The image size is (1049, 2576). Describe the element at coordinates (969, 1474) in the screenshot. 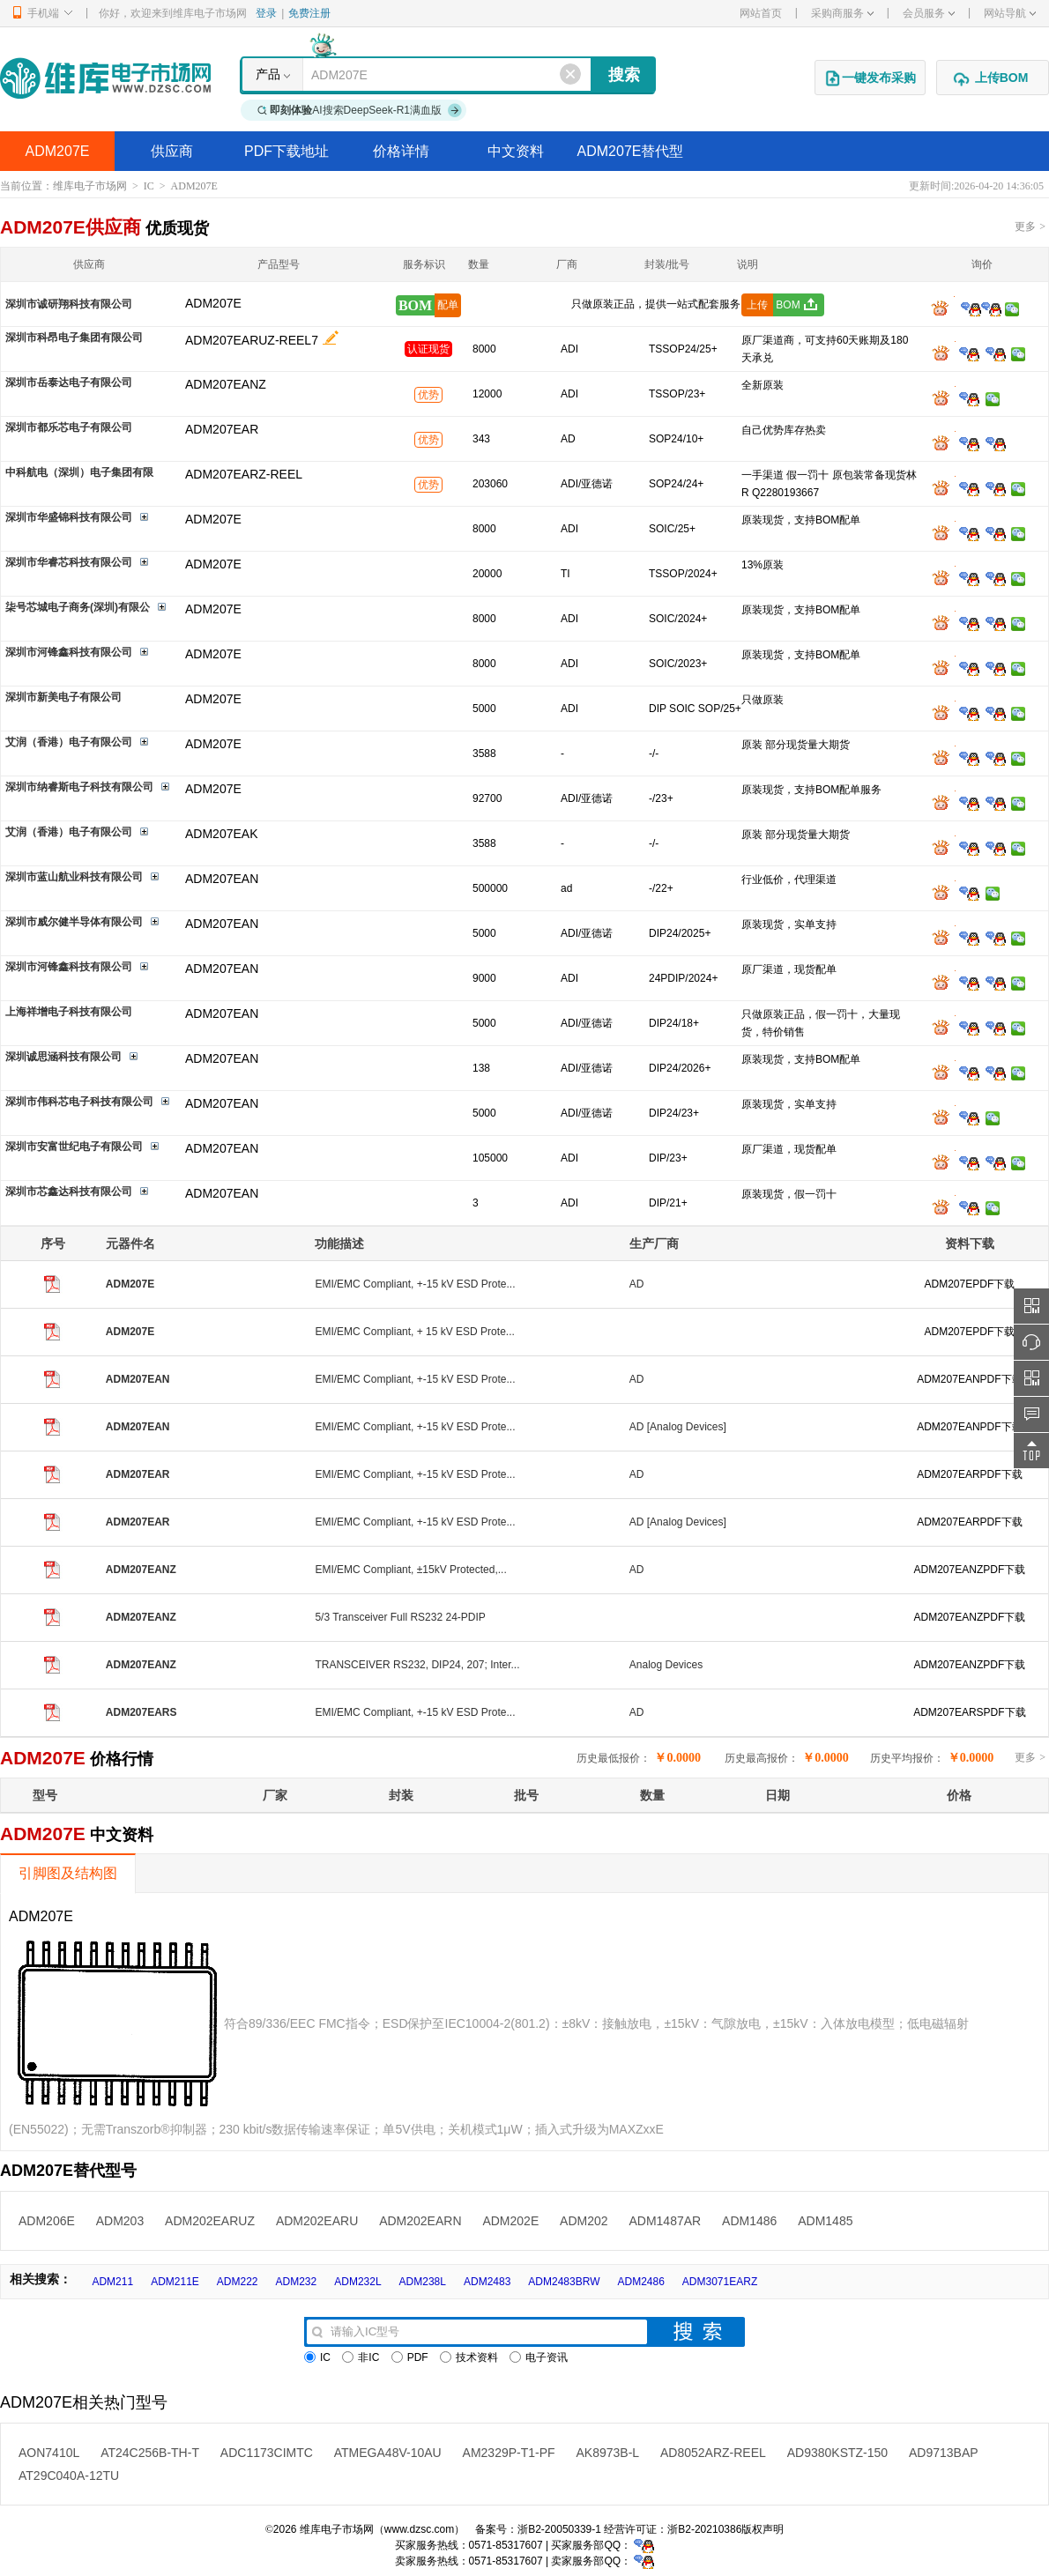

I see `ADM207EARPDF下载` at that location.